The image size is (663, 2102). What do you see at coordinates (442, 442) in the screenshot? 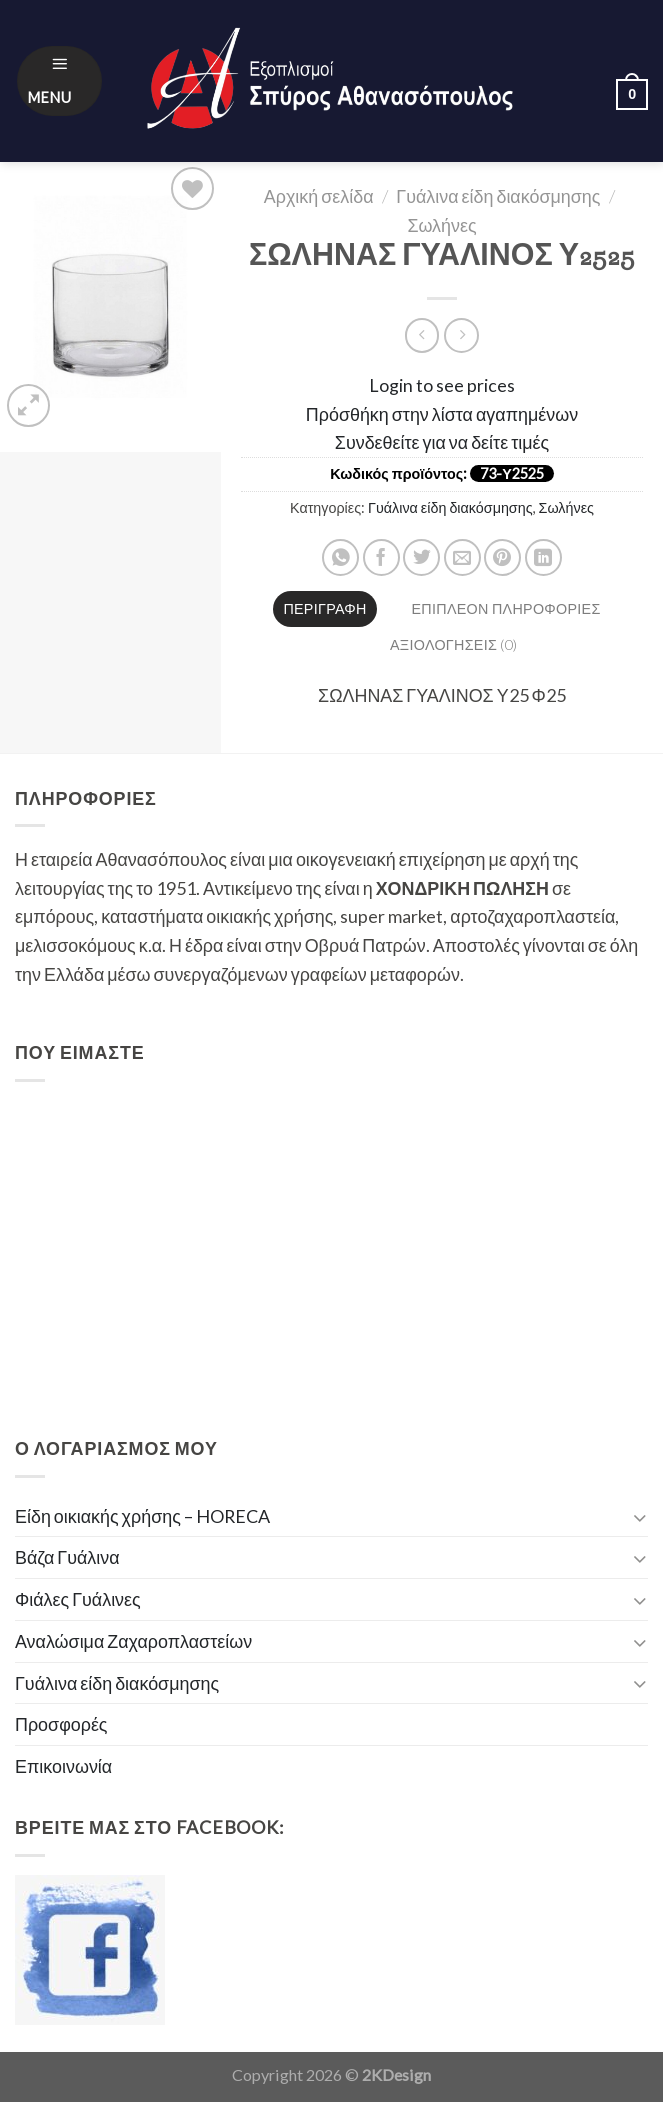
I see `Συνδεθείτε για να δείτε τιμές` at bounding box center [442, 442].